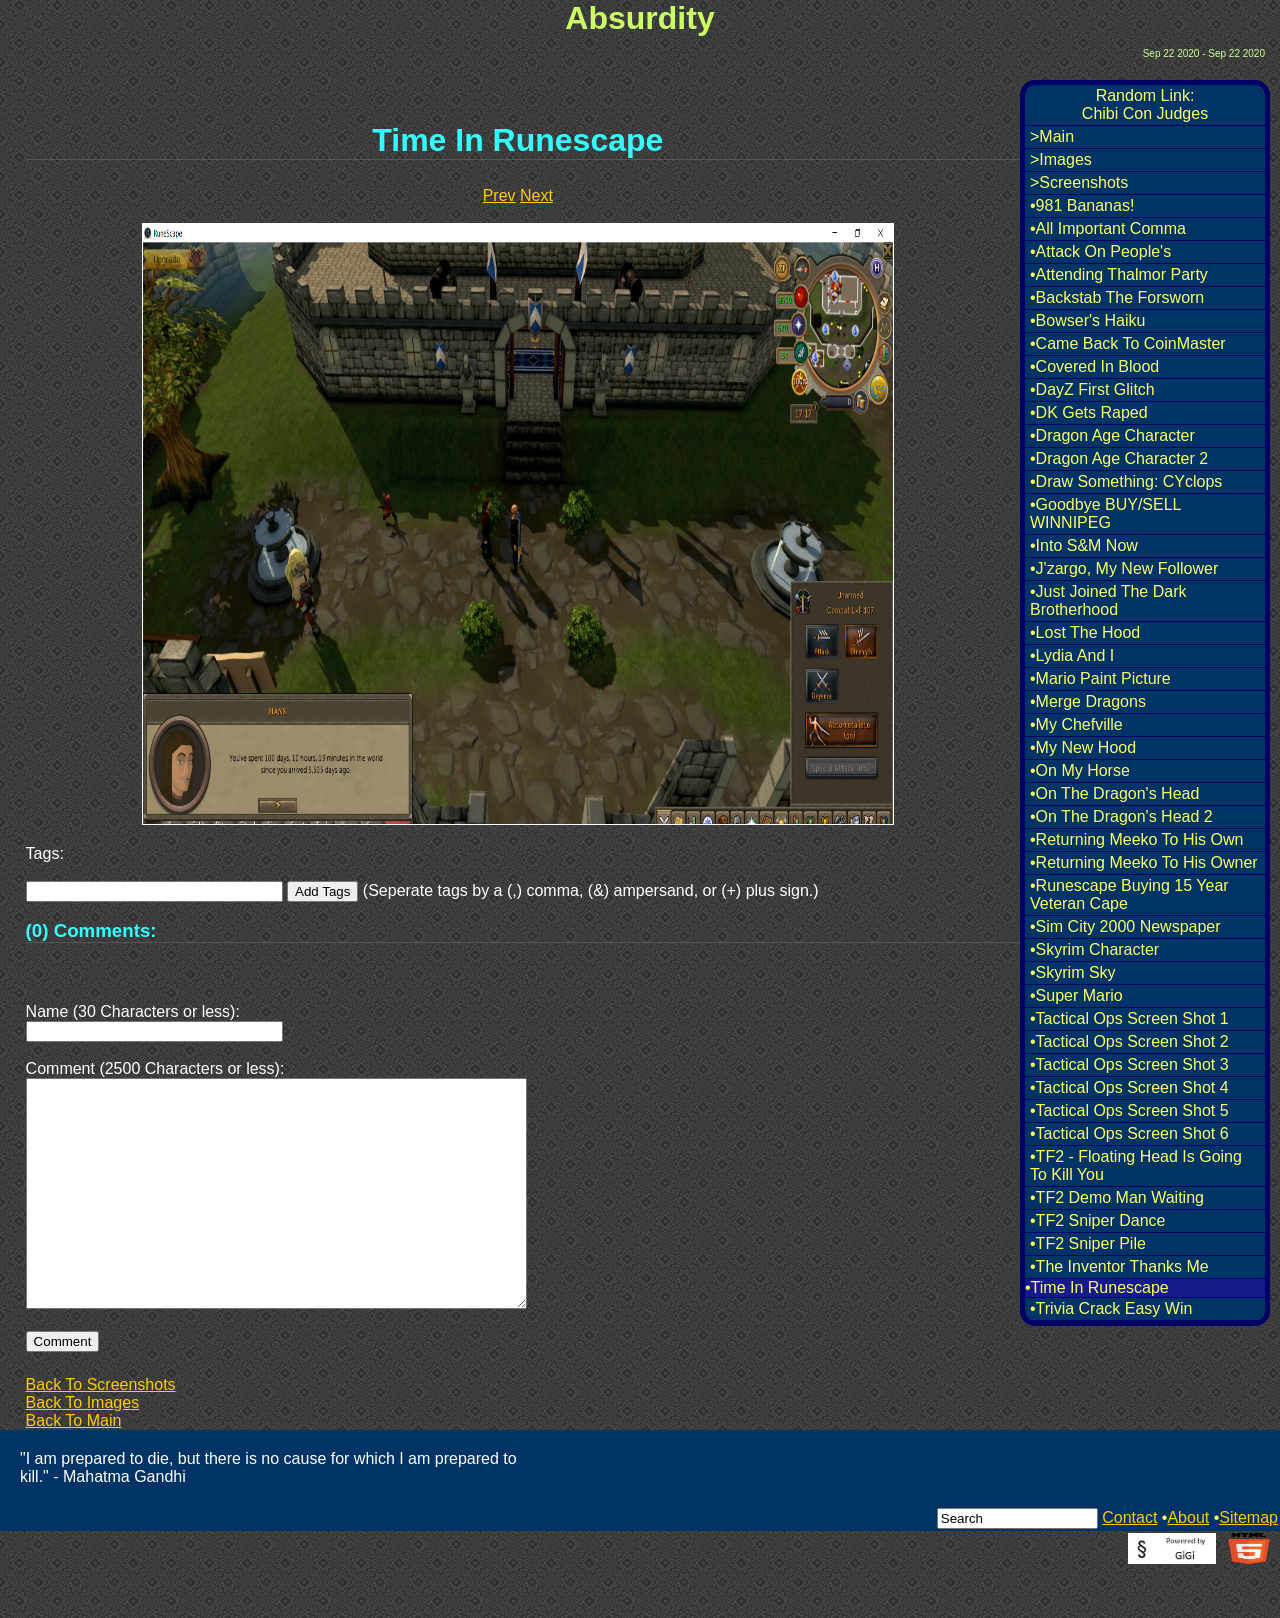 This screenshot has height=1618, width=1280. I want to click on •Came Back To CoinMaster, so click(1128, 343).